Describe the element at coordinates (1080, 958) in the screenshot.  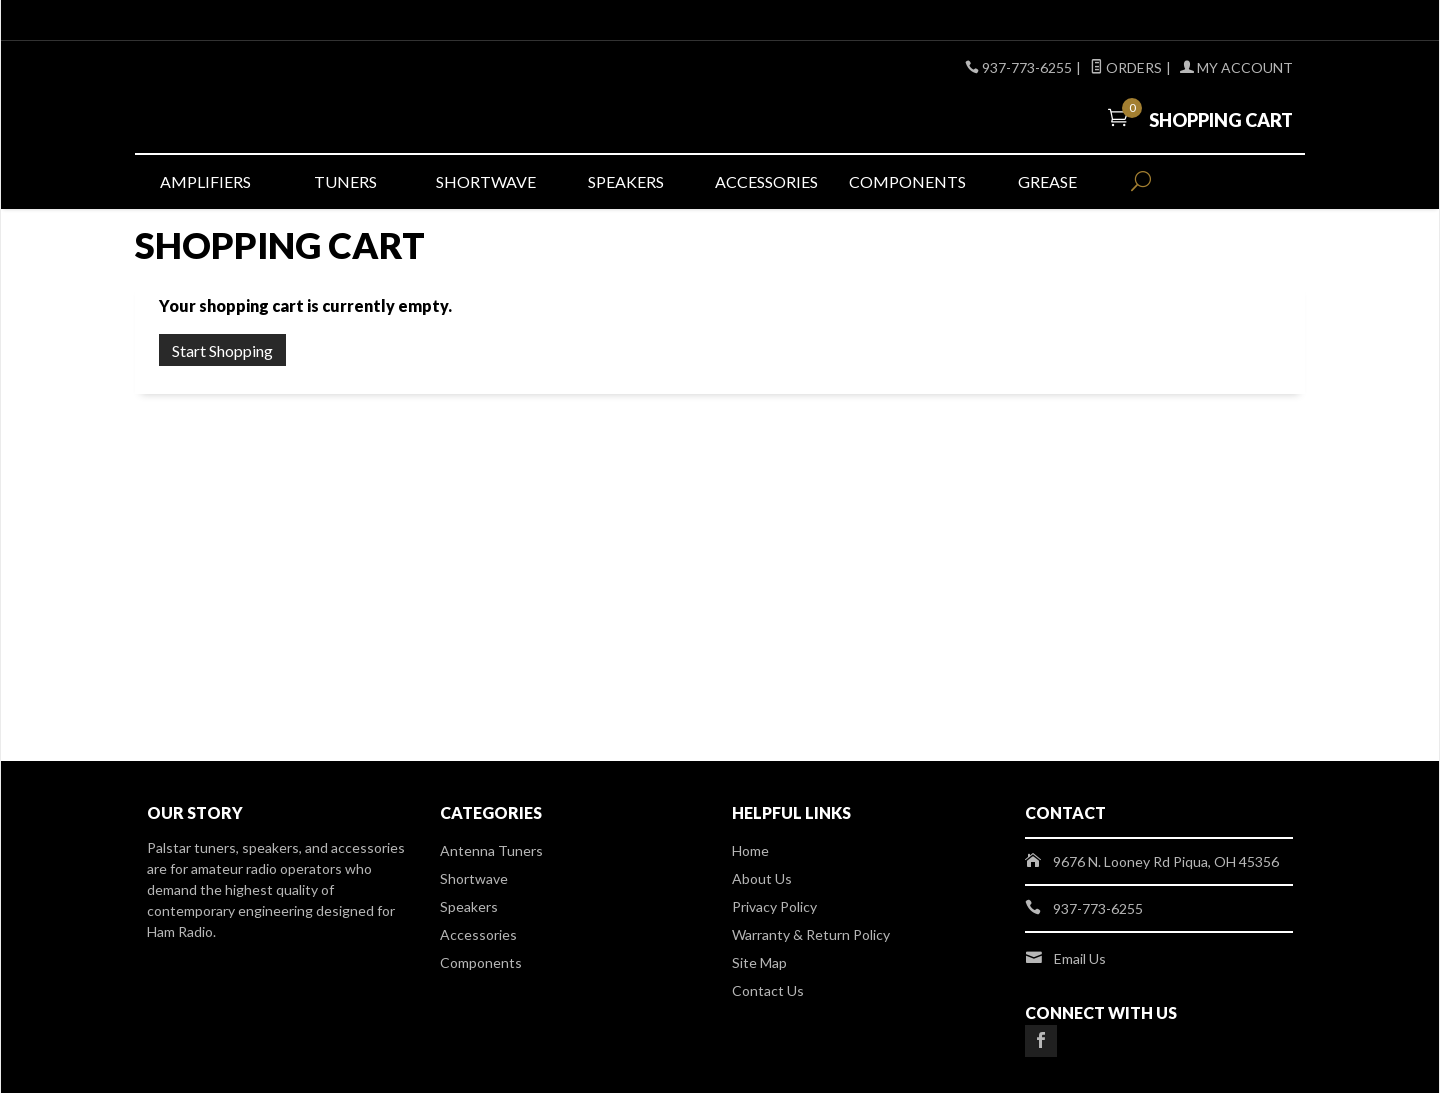
I see `Email Us` at that location.